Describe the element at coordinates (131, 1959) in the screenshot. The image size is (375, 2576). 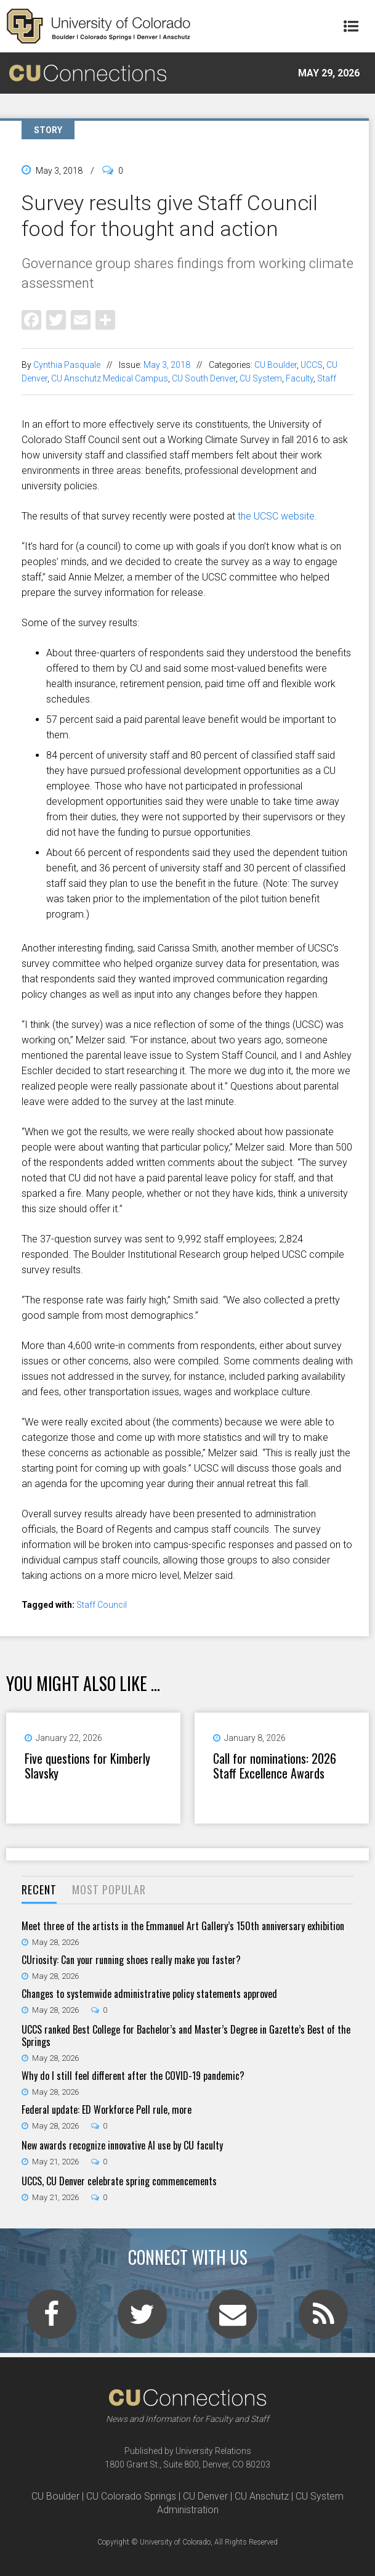
I see `CUriosity: Can your running shoes really make you faster?` at that location.